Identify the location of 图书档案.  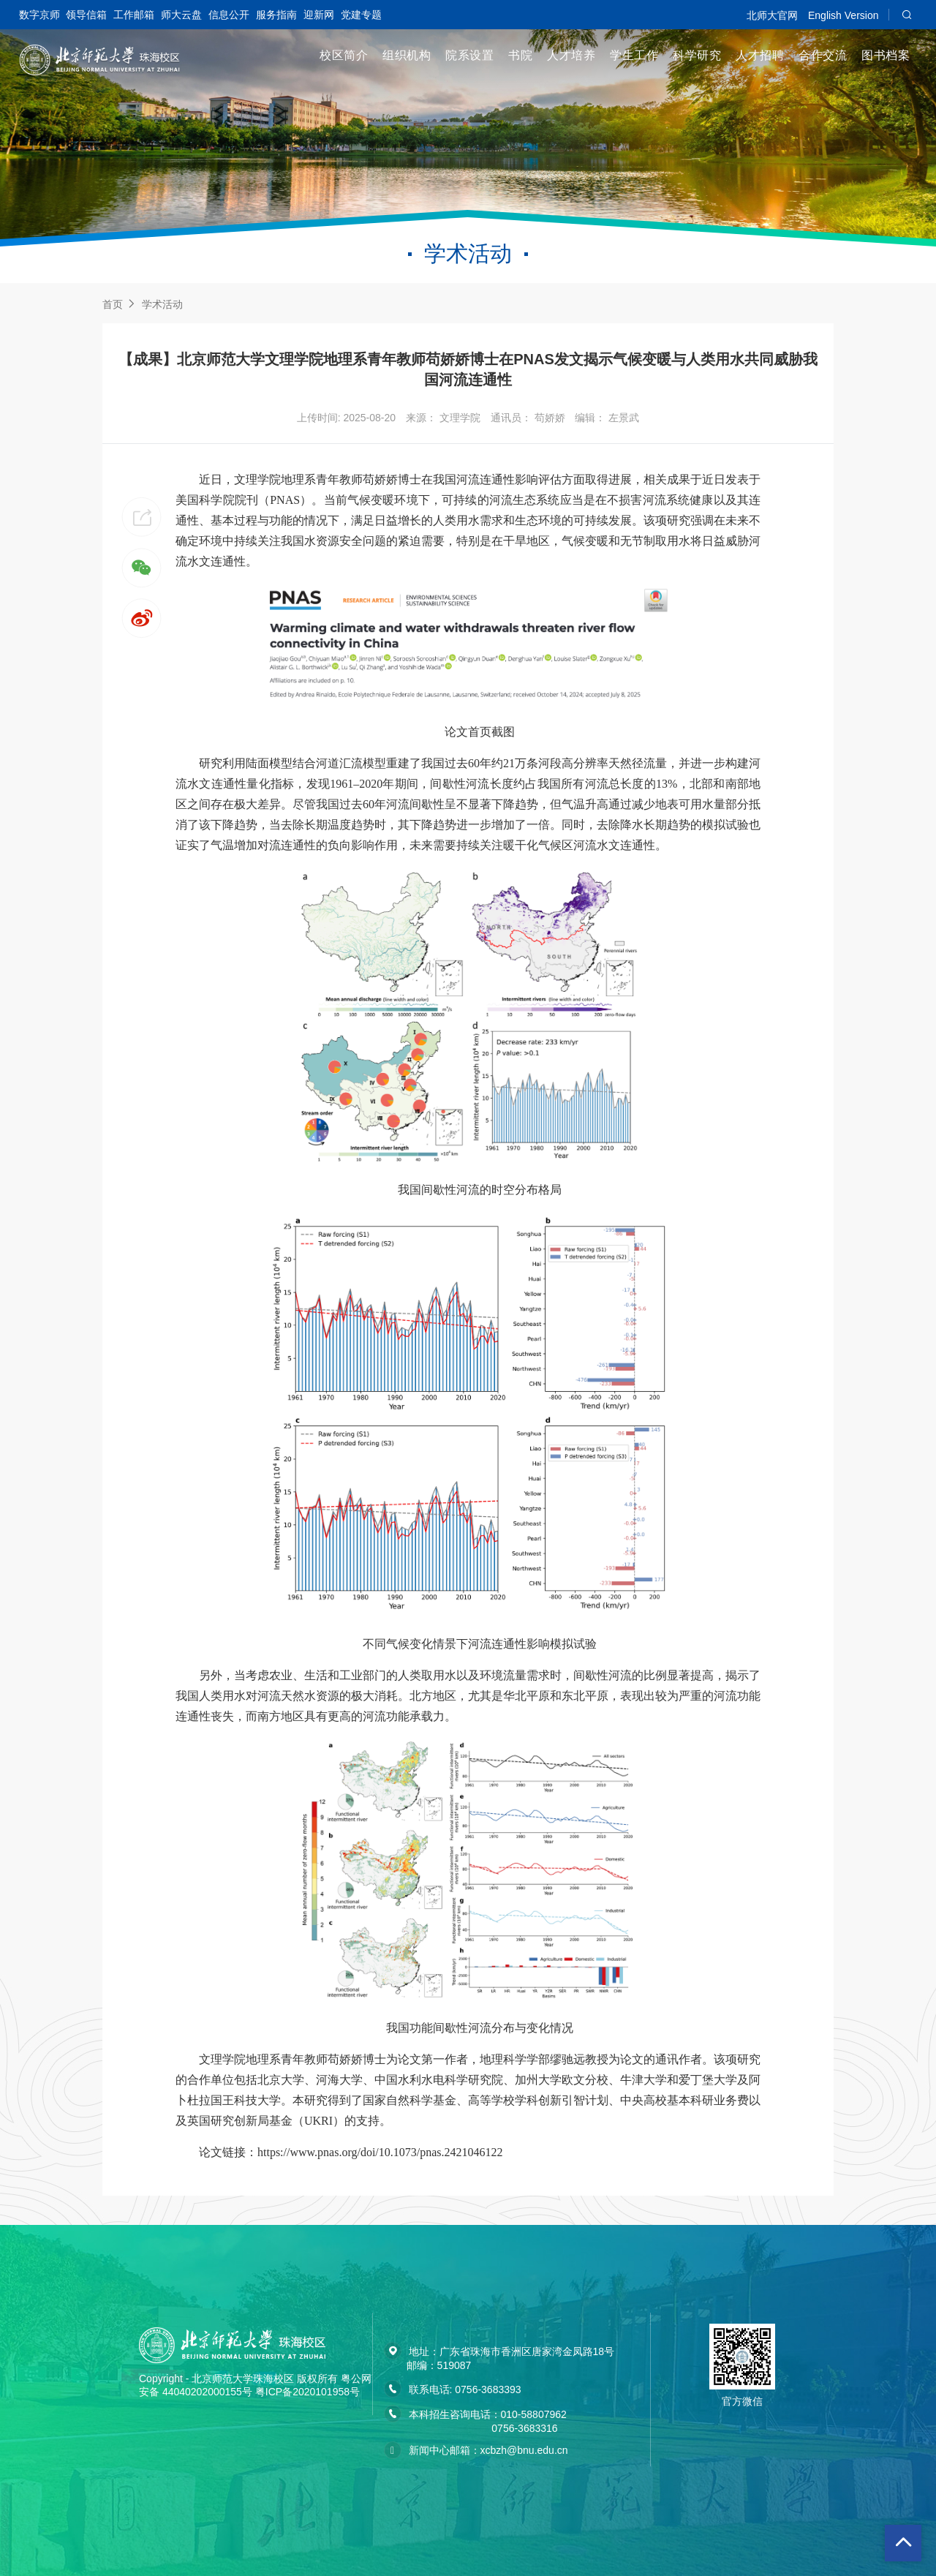
(885, 55).